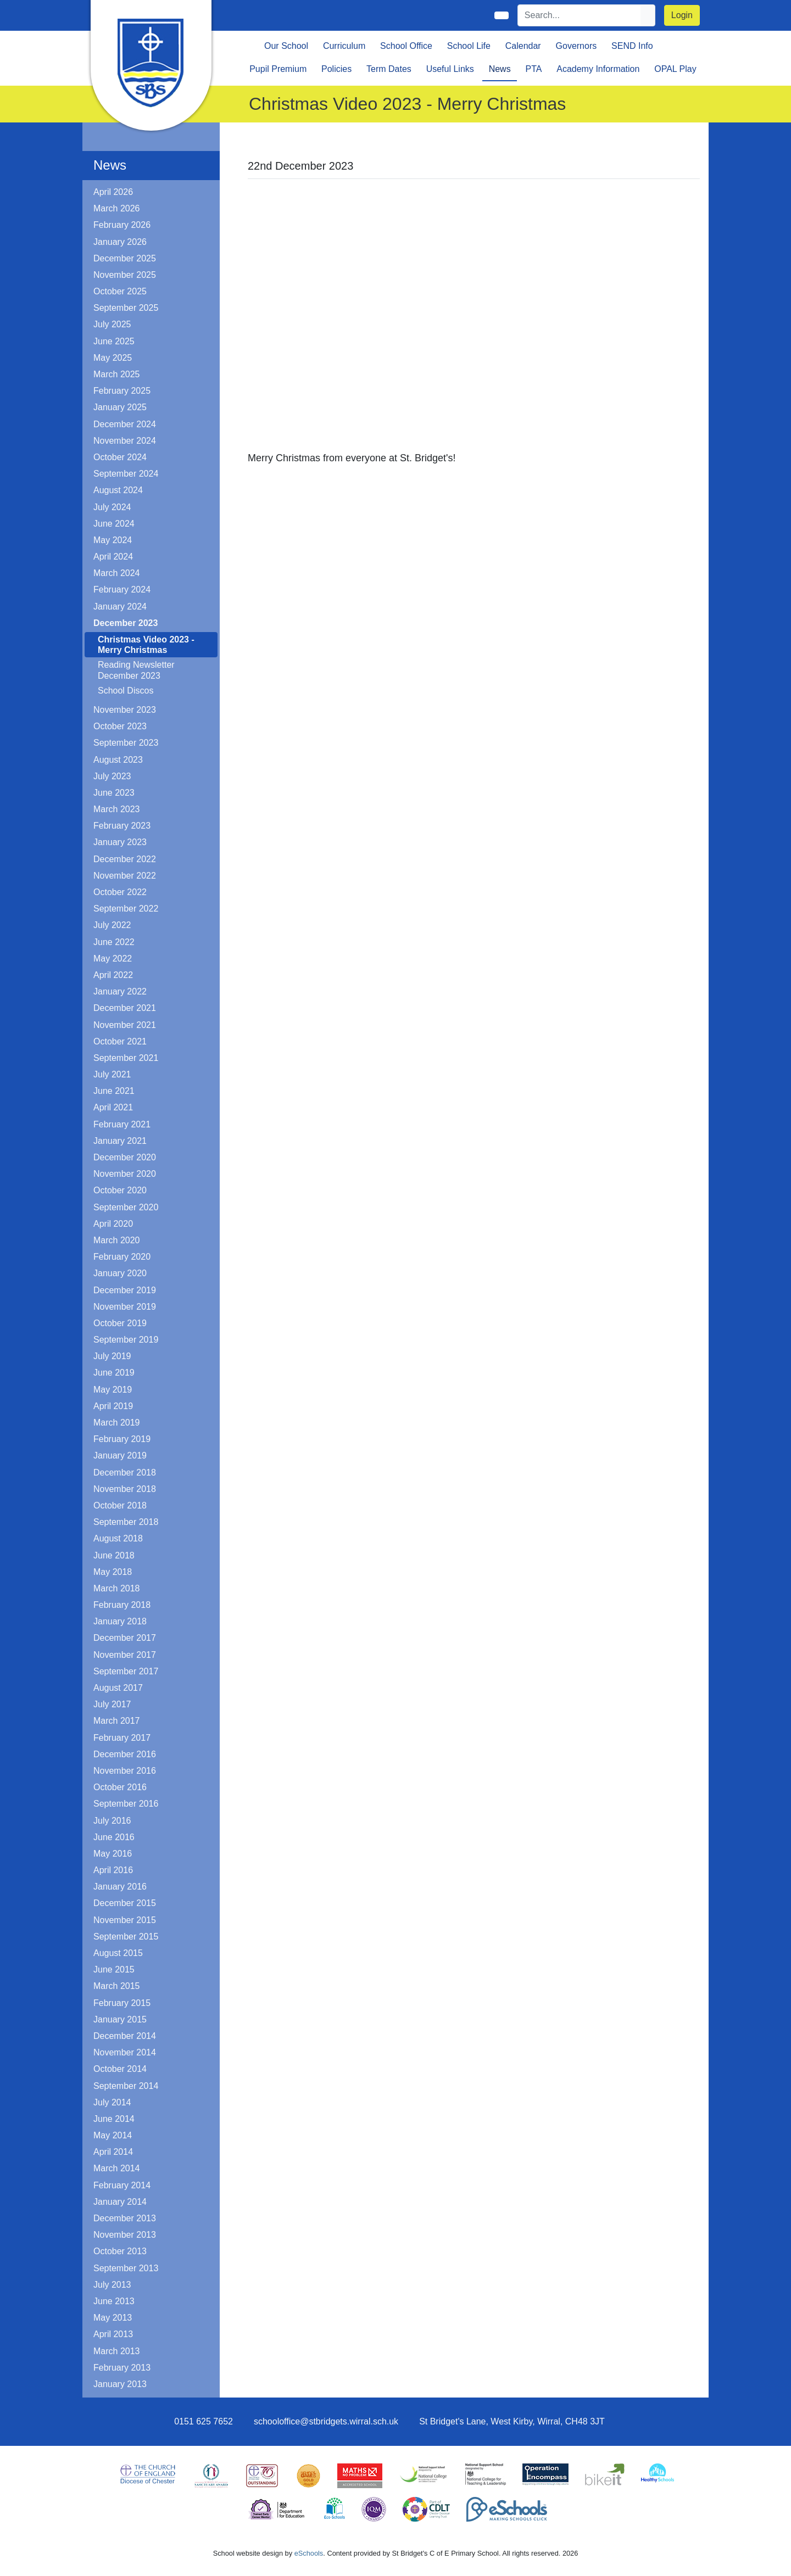 The width and height of the screenshot is (791, 2576). Describe the element at coordinates (278, 69) in the screenshot. I see `Pupil Premium [button]` at that location.